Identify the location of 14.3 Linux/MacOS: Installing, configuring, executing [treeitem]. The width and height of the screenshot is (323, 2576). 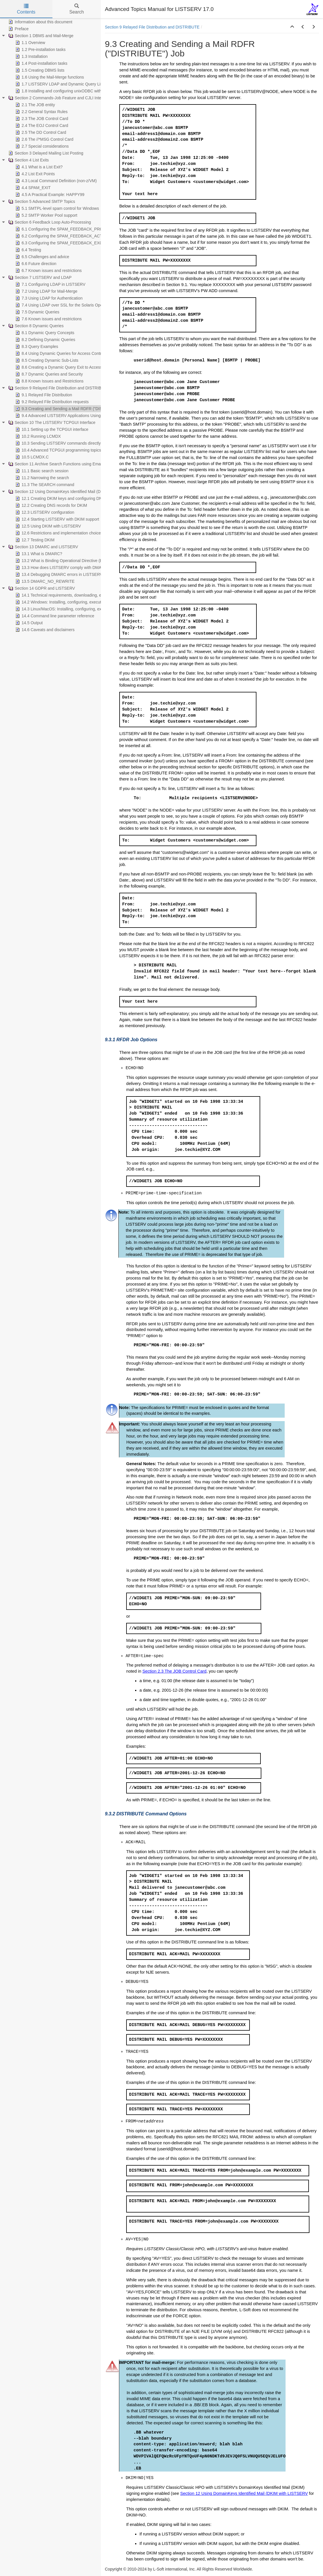
(64, 609).